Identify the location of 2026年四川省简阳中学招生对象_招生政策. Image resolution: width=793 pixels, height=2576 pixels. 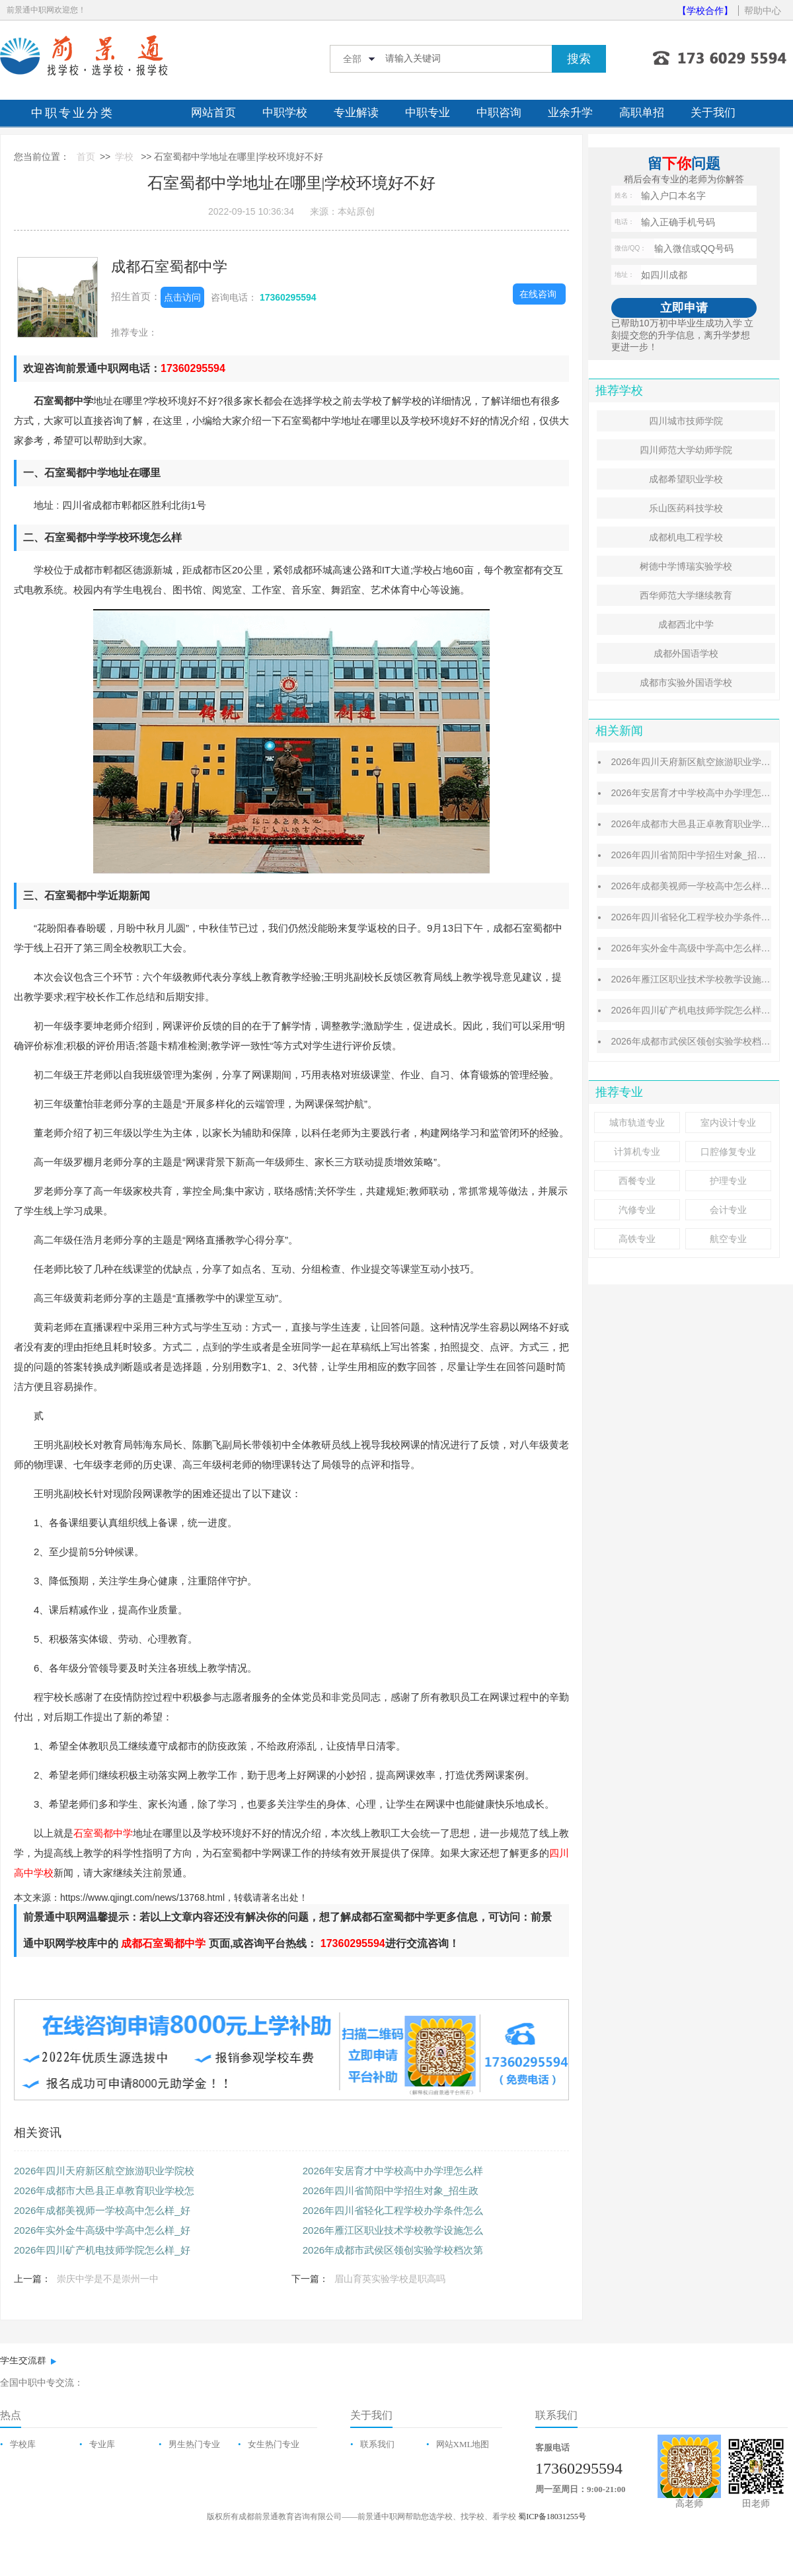
(697, 855).